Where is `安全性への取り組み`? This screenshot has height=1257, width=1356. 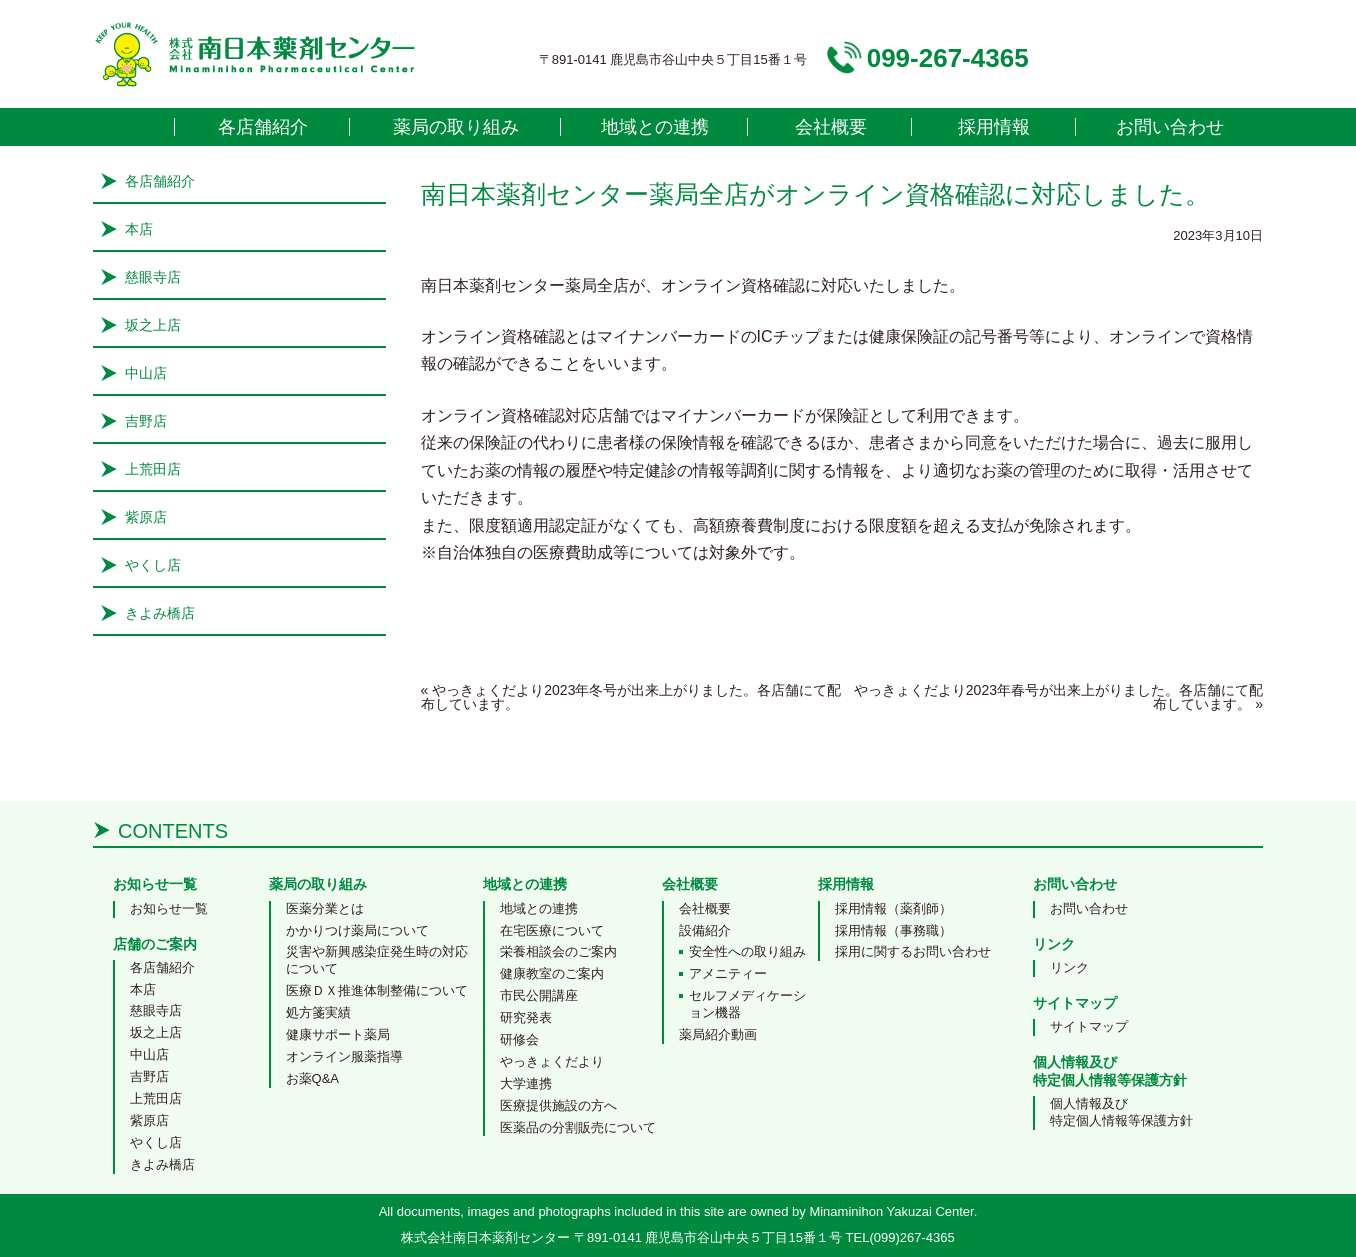
安全性への取り組み is located at coordinates (747, 951).